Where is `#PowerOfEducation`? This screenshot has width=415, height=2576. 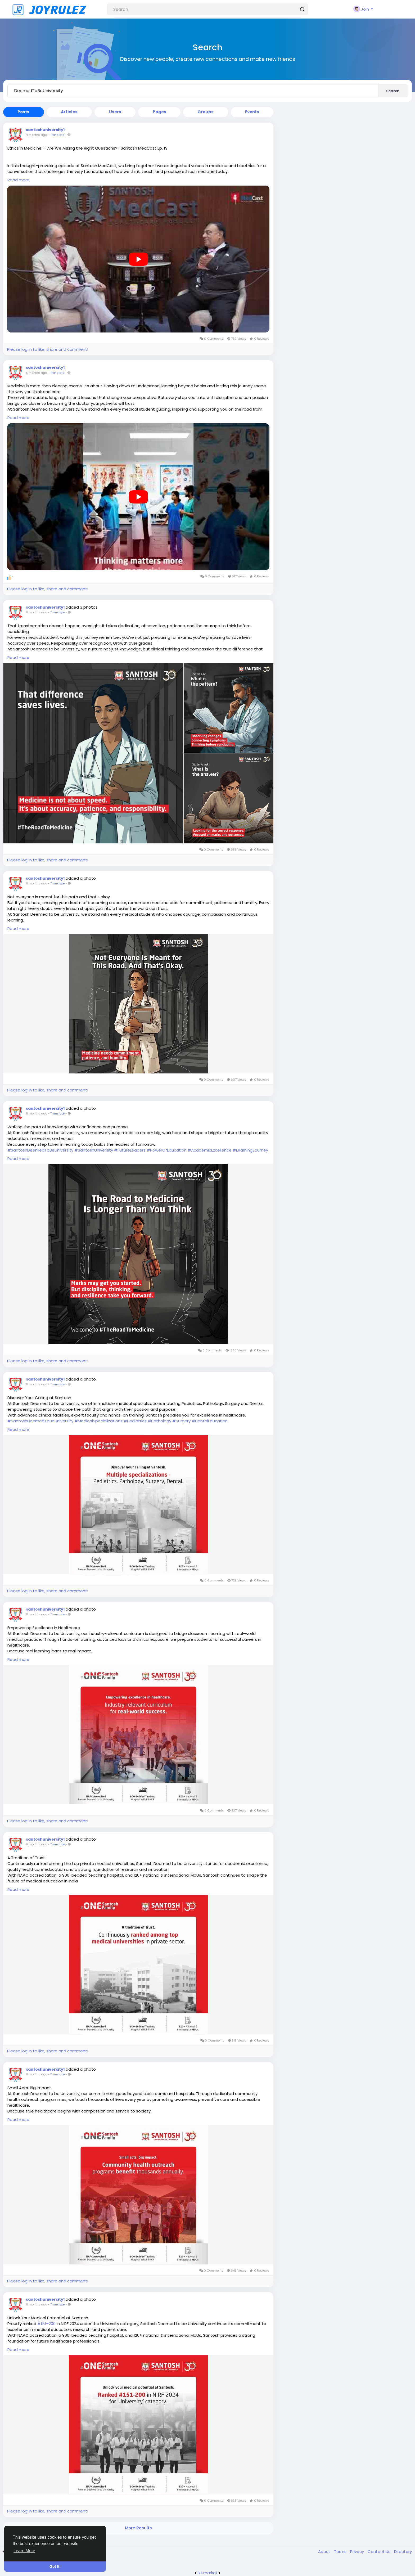
#PowerOfEducation is located at coordinates (167, 1150).